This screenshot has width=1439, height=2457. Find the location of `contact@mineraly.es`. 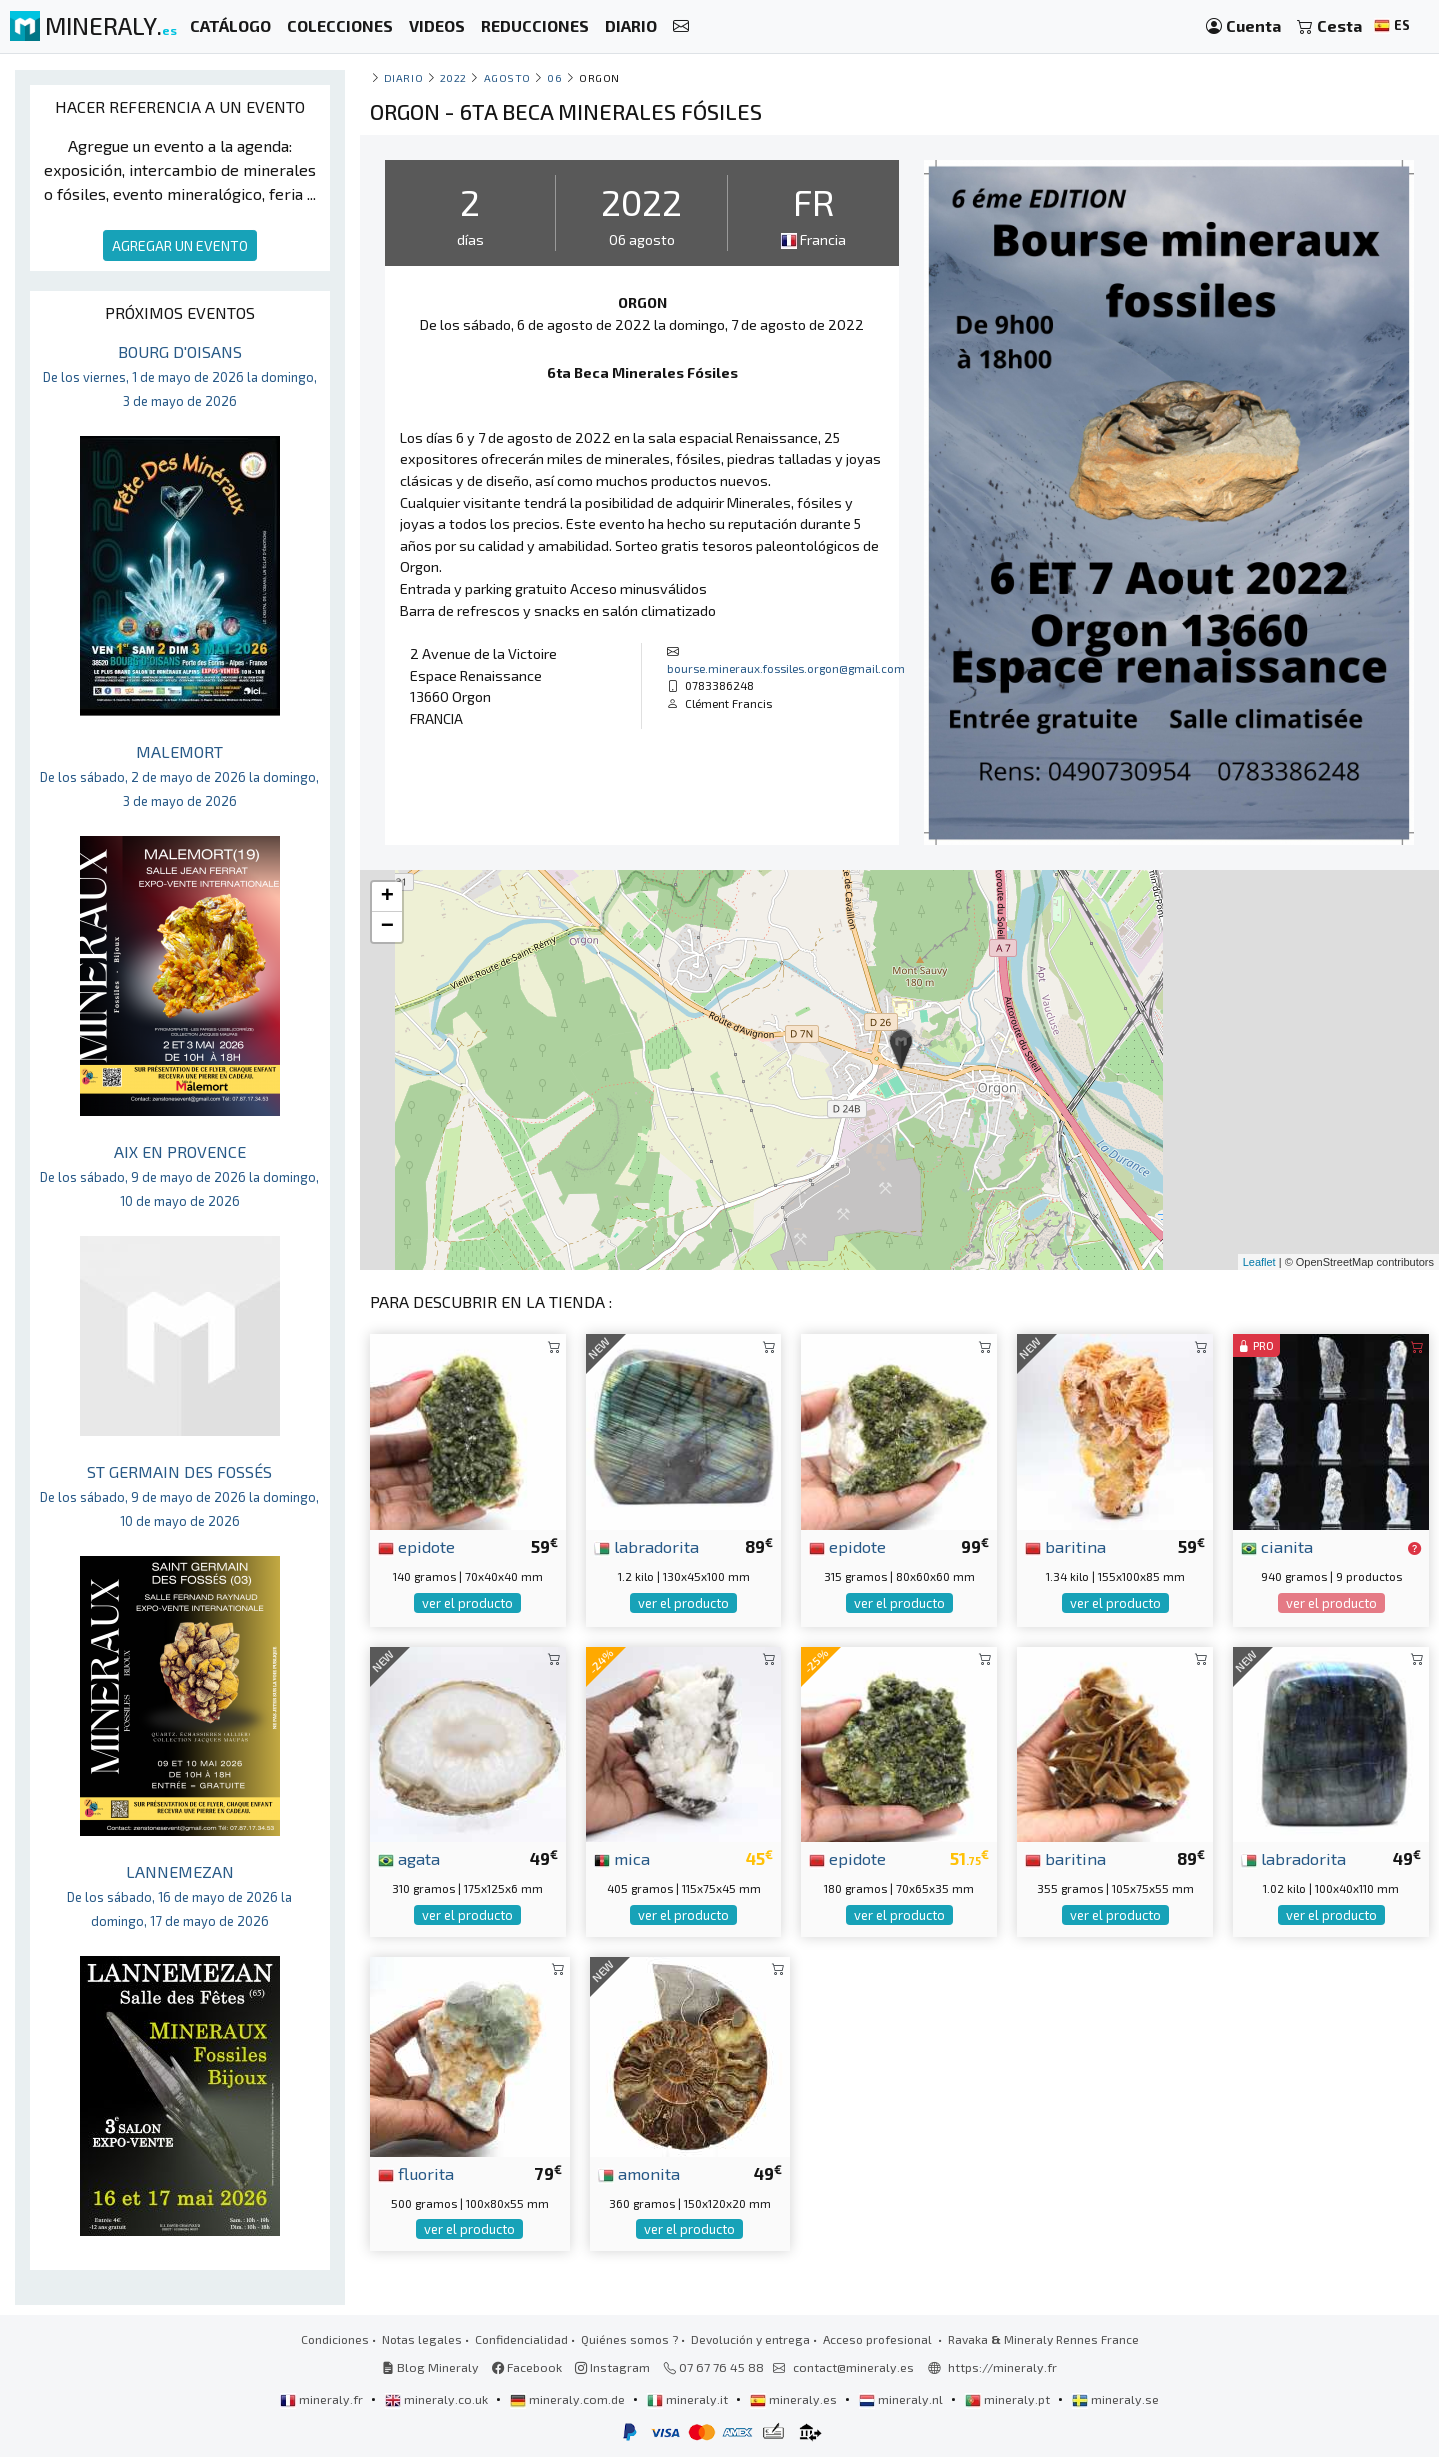

contact@mineraly.es is located at coordinates (853, 2367).